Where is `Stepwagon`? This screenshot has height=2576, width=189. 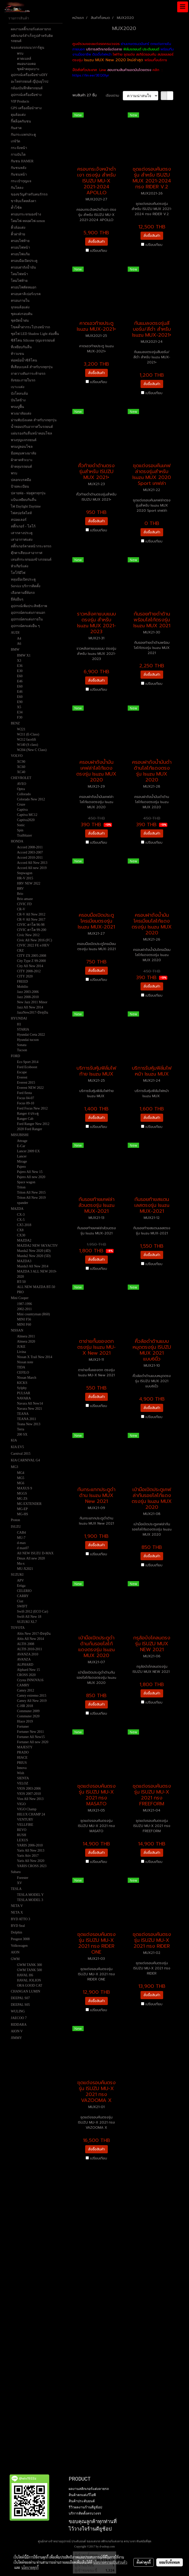
Stepwagon is located at coordinates (24, 873).